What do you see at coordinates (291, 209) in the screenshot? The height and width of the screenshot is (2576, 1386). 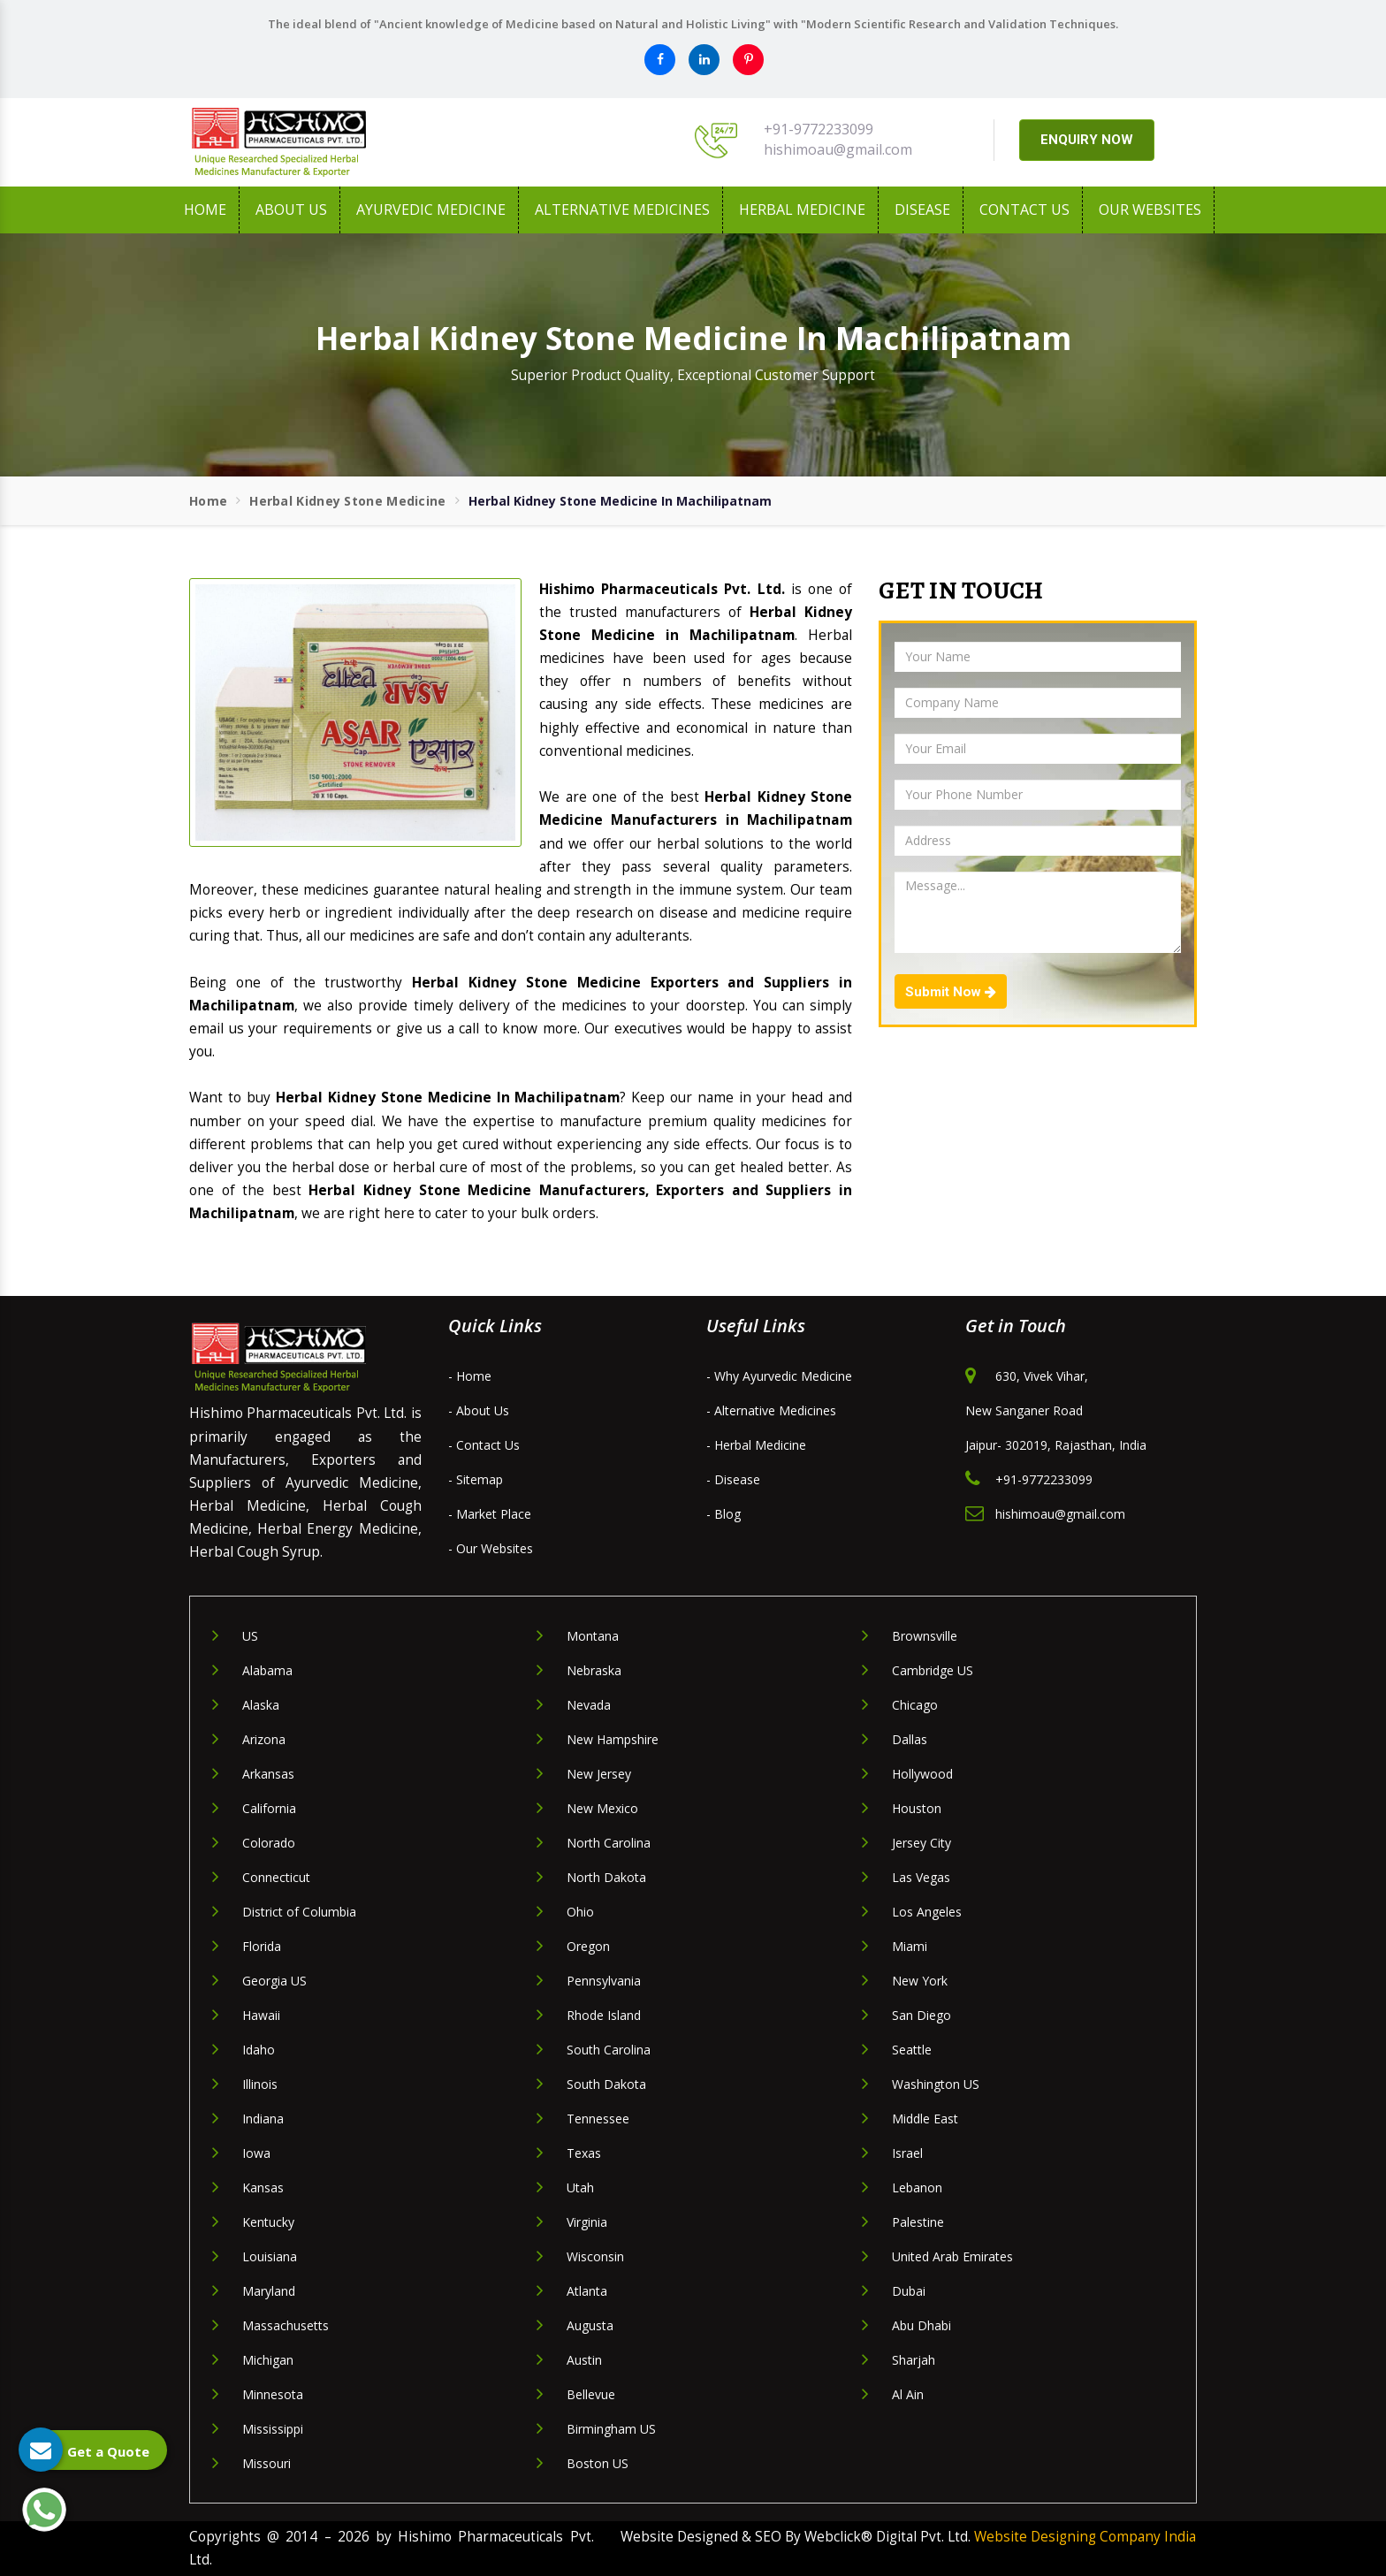 I see `About us` at bounding box center [291, 209].